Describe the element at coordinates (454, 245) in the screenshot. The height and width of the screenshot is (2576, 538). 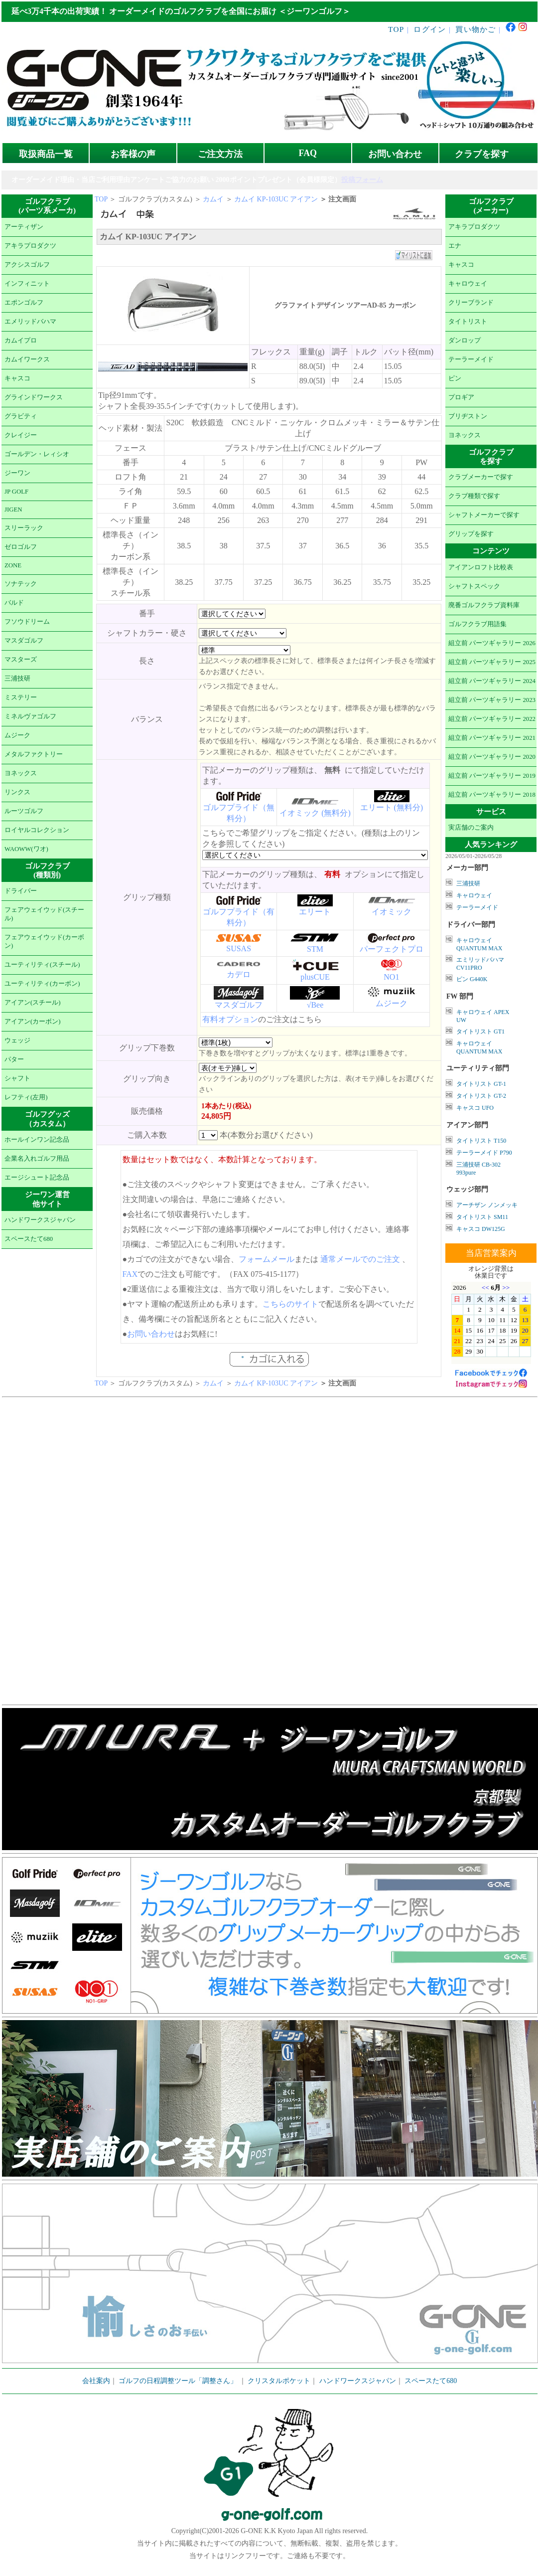
I see `エナ` at that location.